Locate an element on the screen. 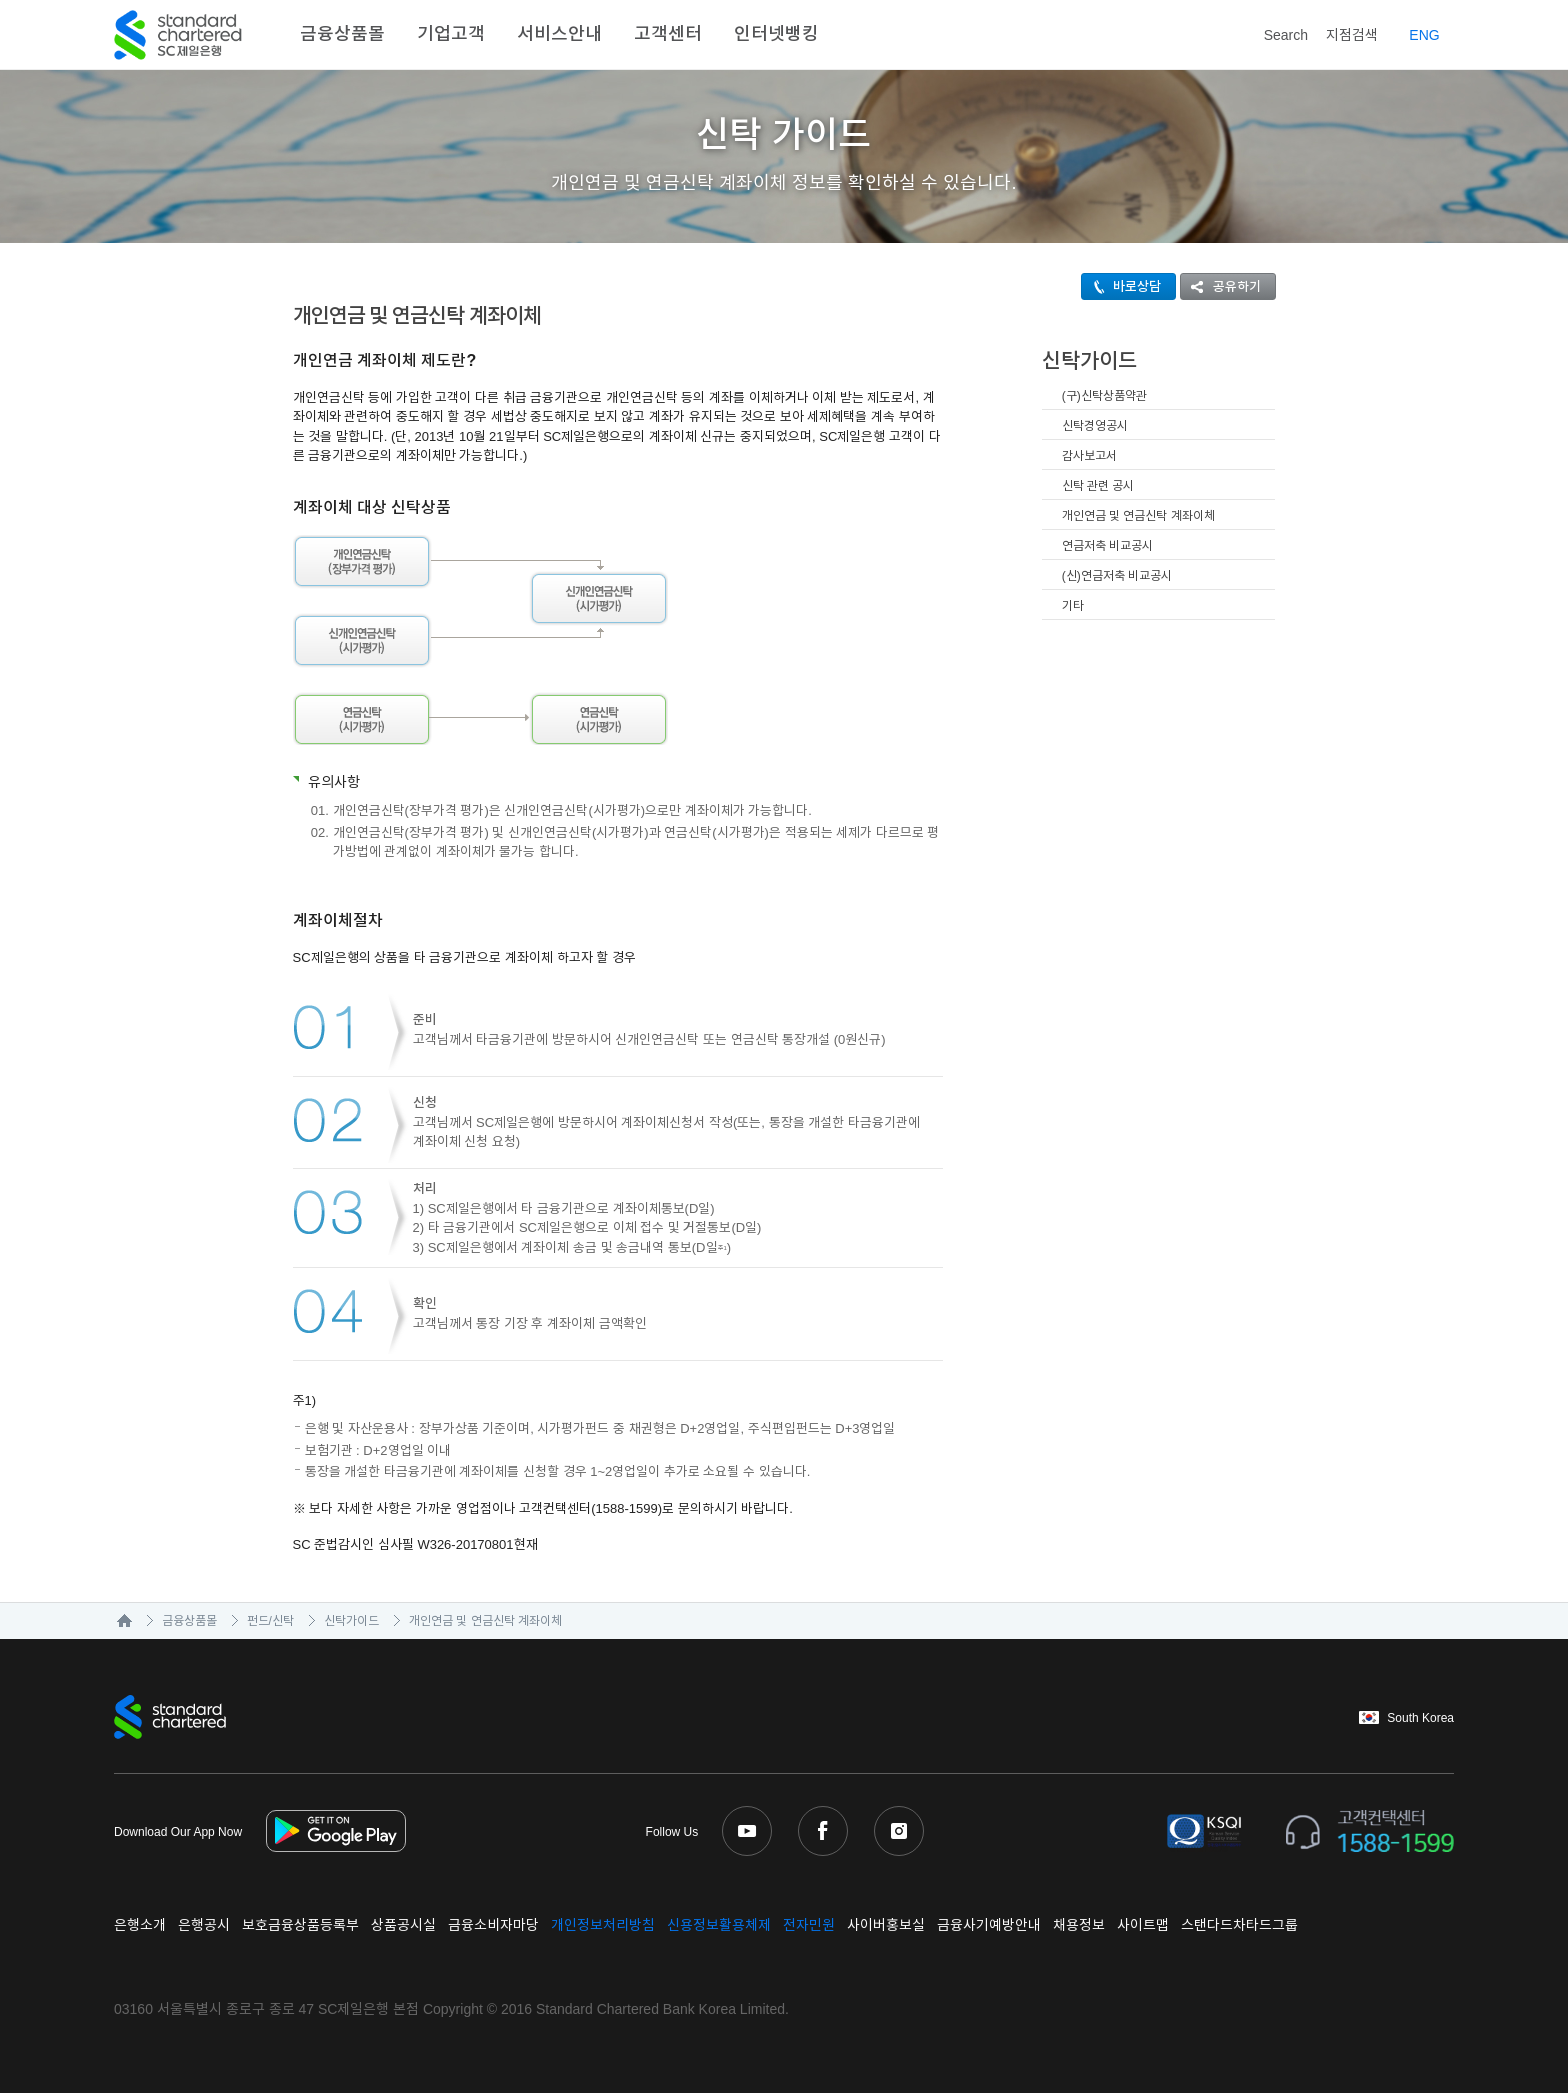  스탠다드차타드그룹 is located at coordinates (1239, 1925).